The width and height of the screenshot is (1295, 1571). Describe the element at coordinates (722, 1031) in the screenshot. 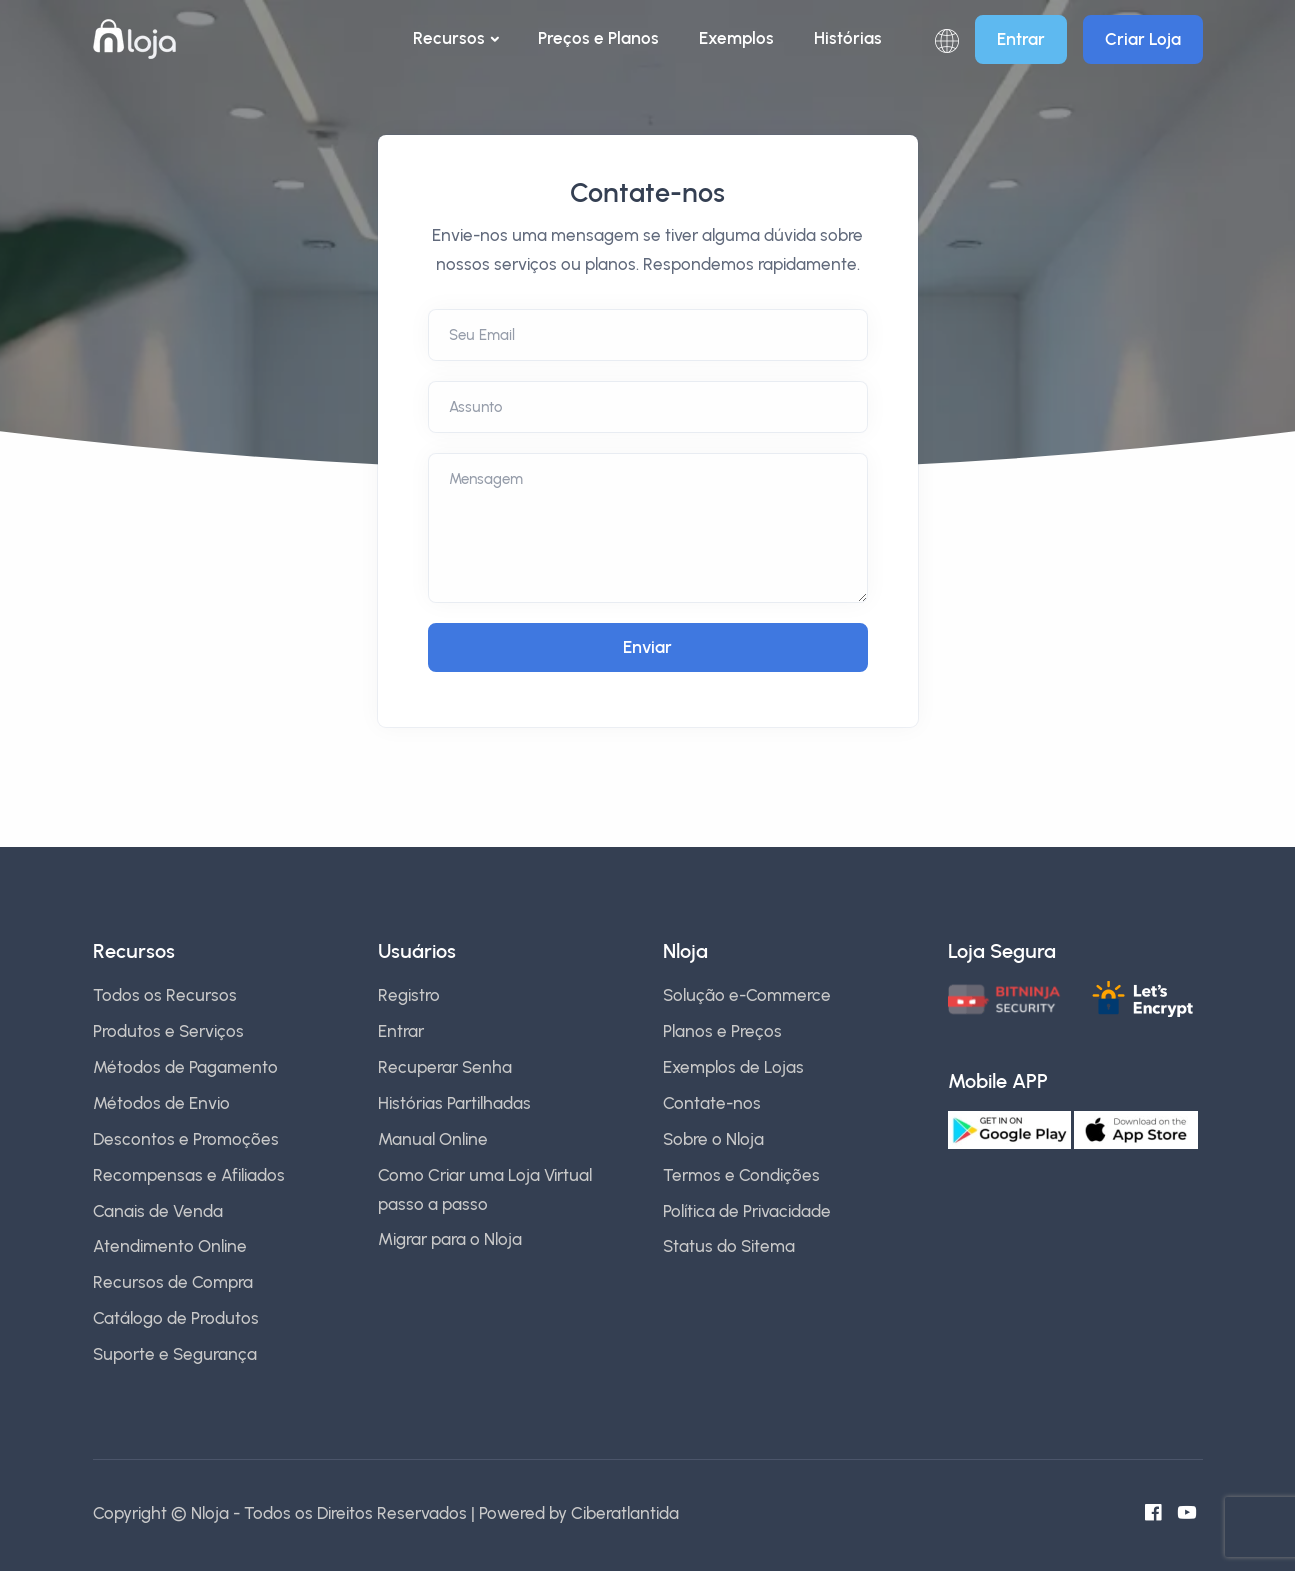

I see `Planos e Preços` at that location.